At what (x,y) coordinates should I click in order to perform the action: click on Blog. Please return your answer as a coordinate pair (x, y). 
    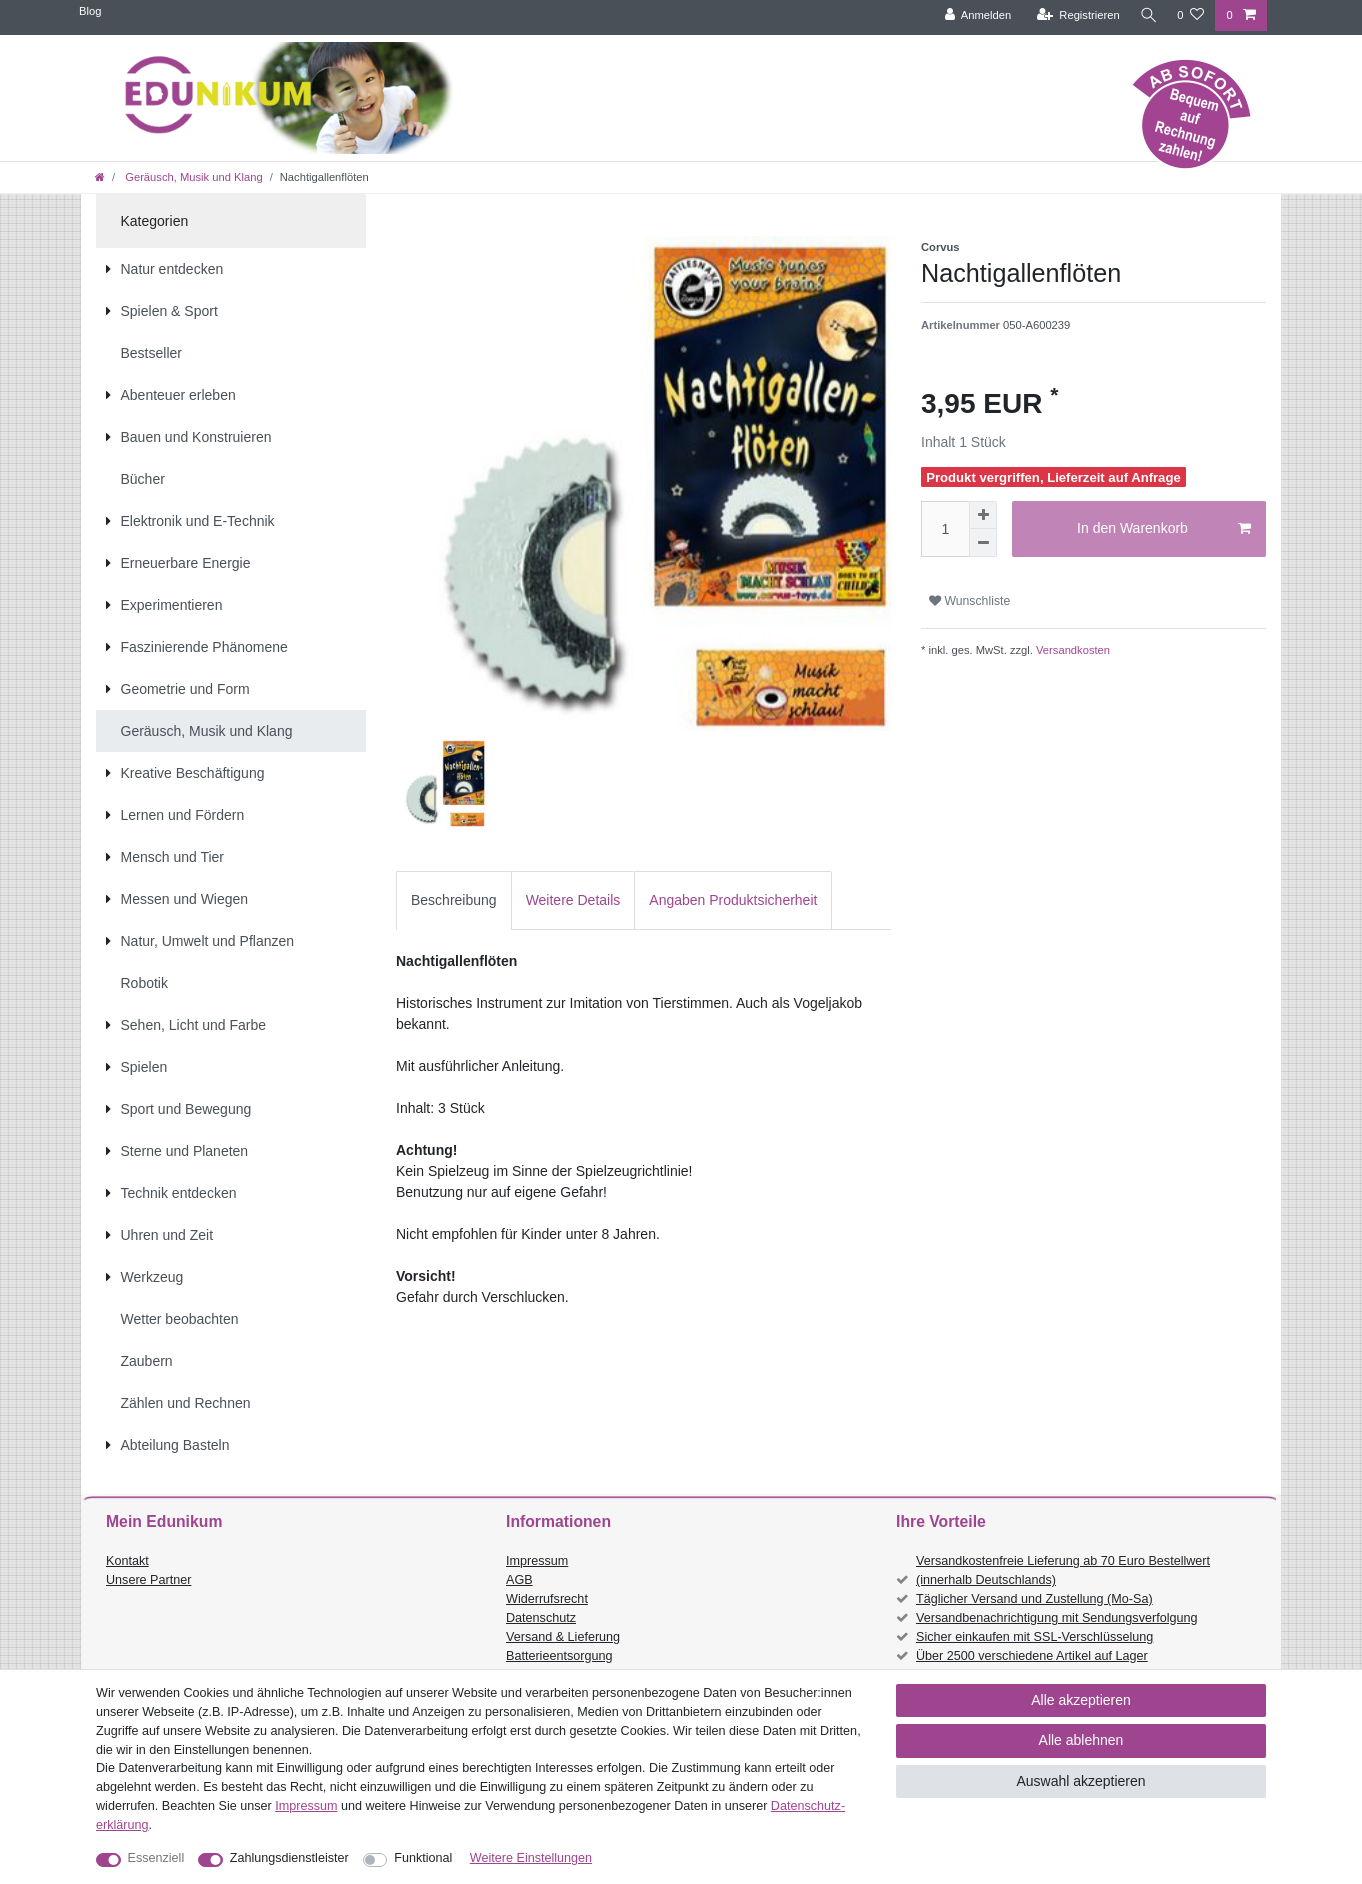
    Looking at the image, I should click on (90, 11).